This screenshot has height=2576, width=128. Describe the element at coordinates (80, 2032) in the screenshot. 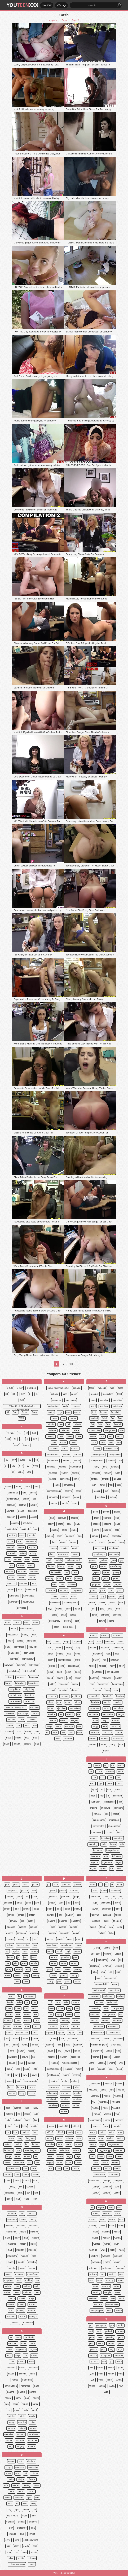

I see `rare` at that location.